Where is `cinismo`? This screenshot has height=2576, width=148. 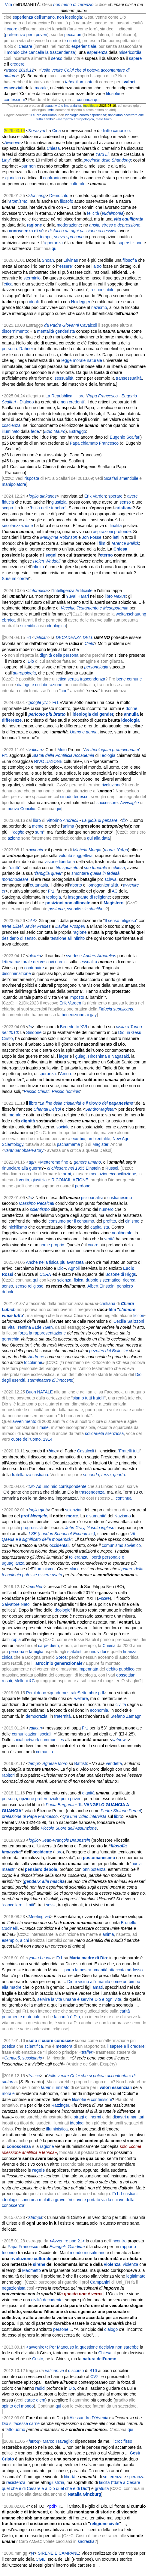 cinismo is located at coordinates (132, 1221).